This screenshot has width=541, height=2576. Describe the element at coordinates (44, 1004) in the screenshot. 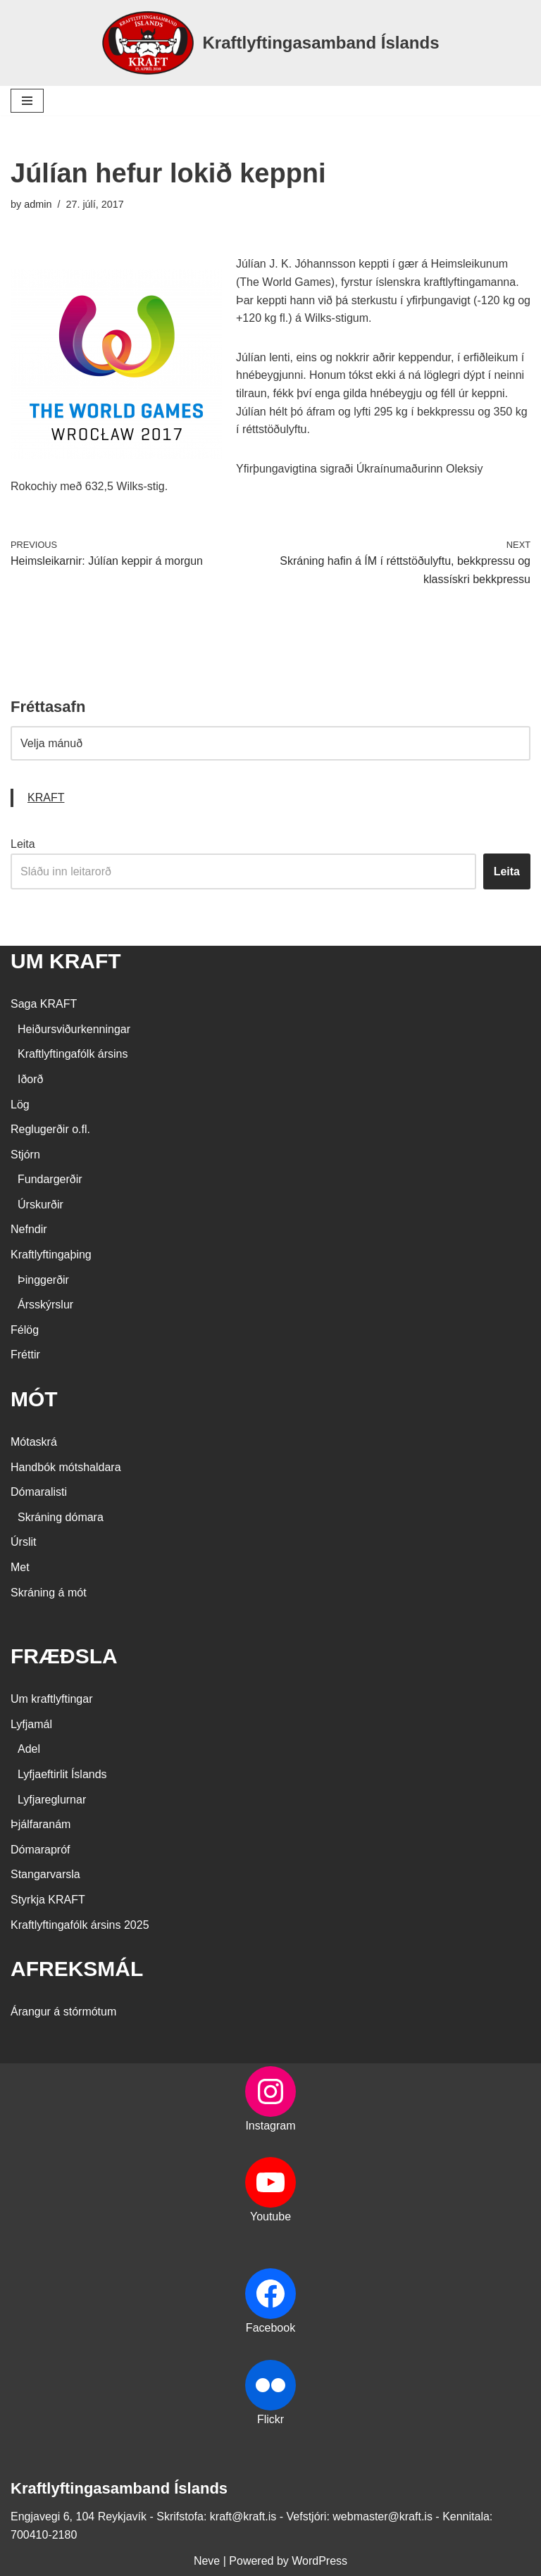

I see `Saga KRAFT` at that location.